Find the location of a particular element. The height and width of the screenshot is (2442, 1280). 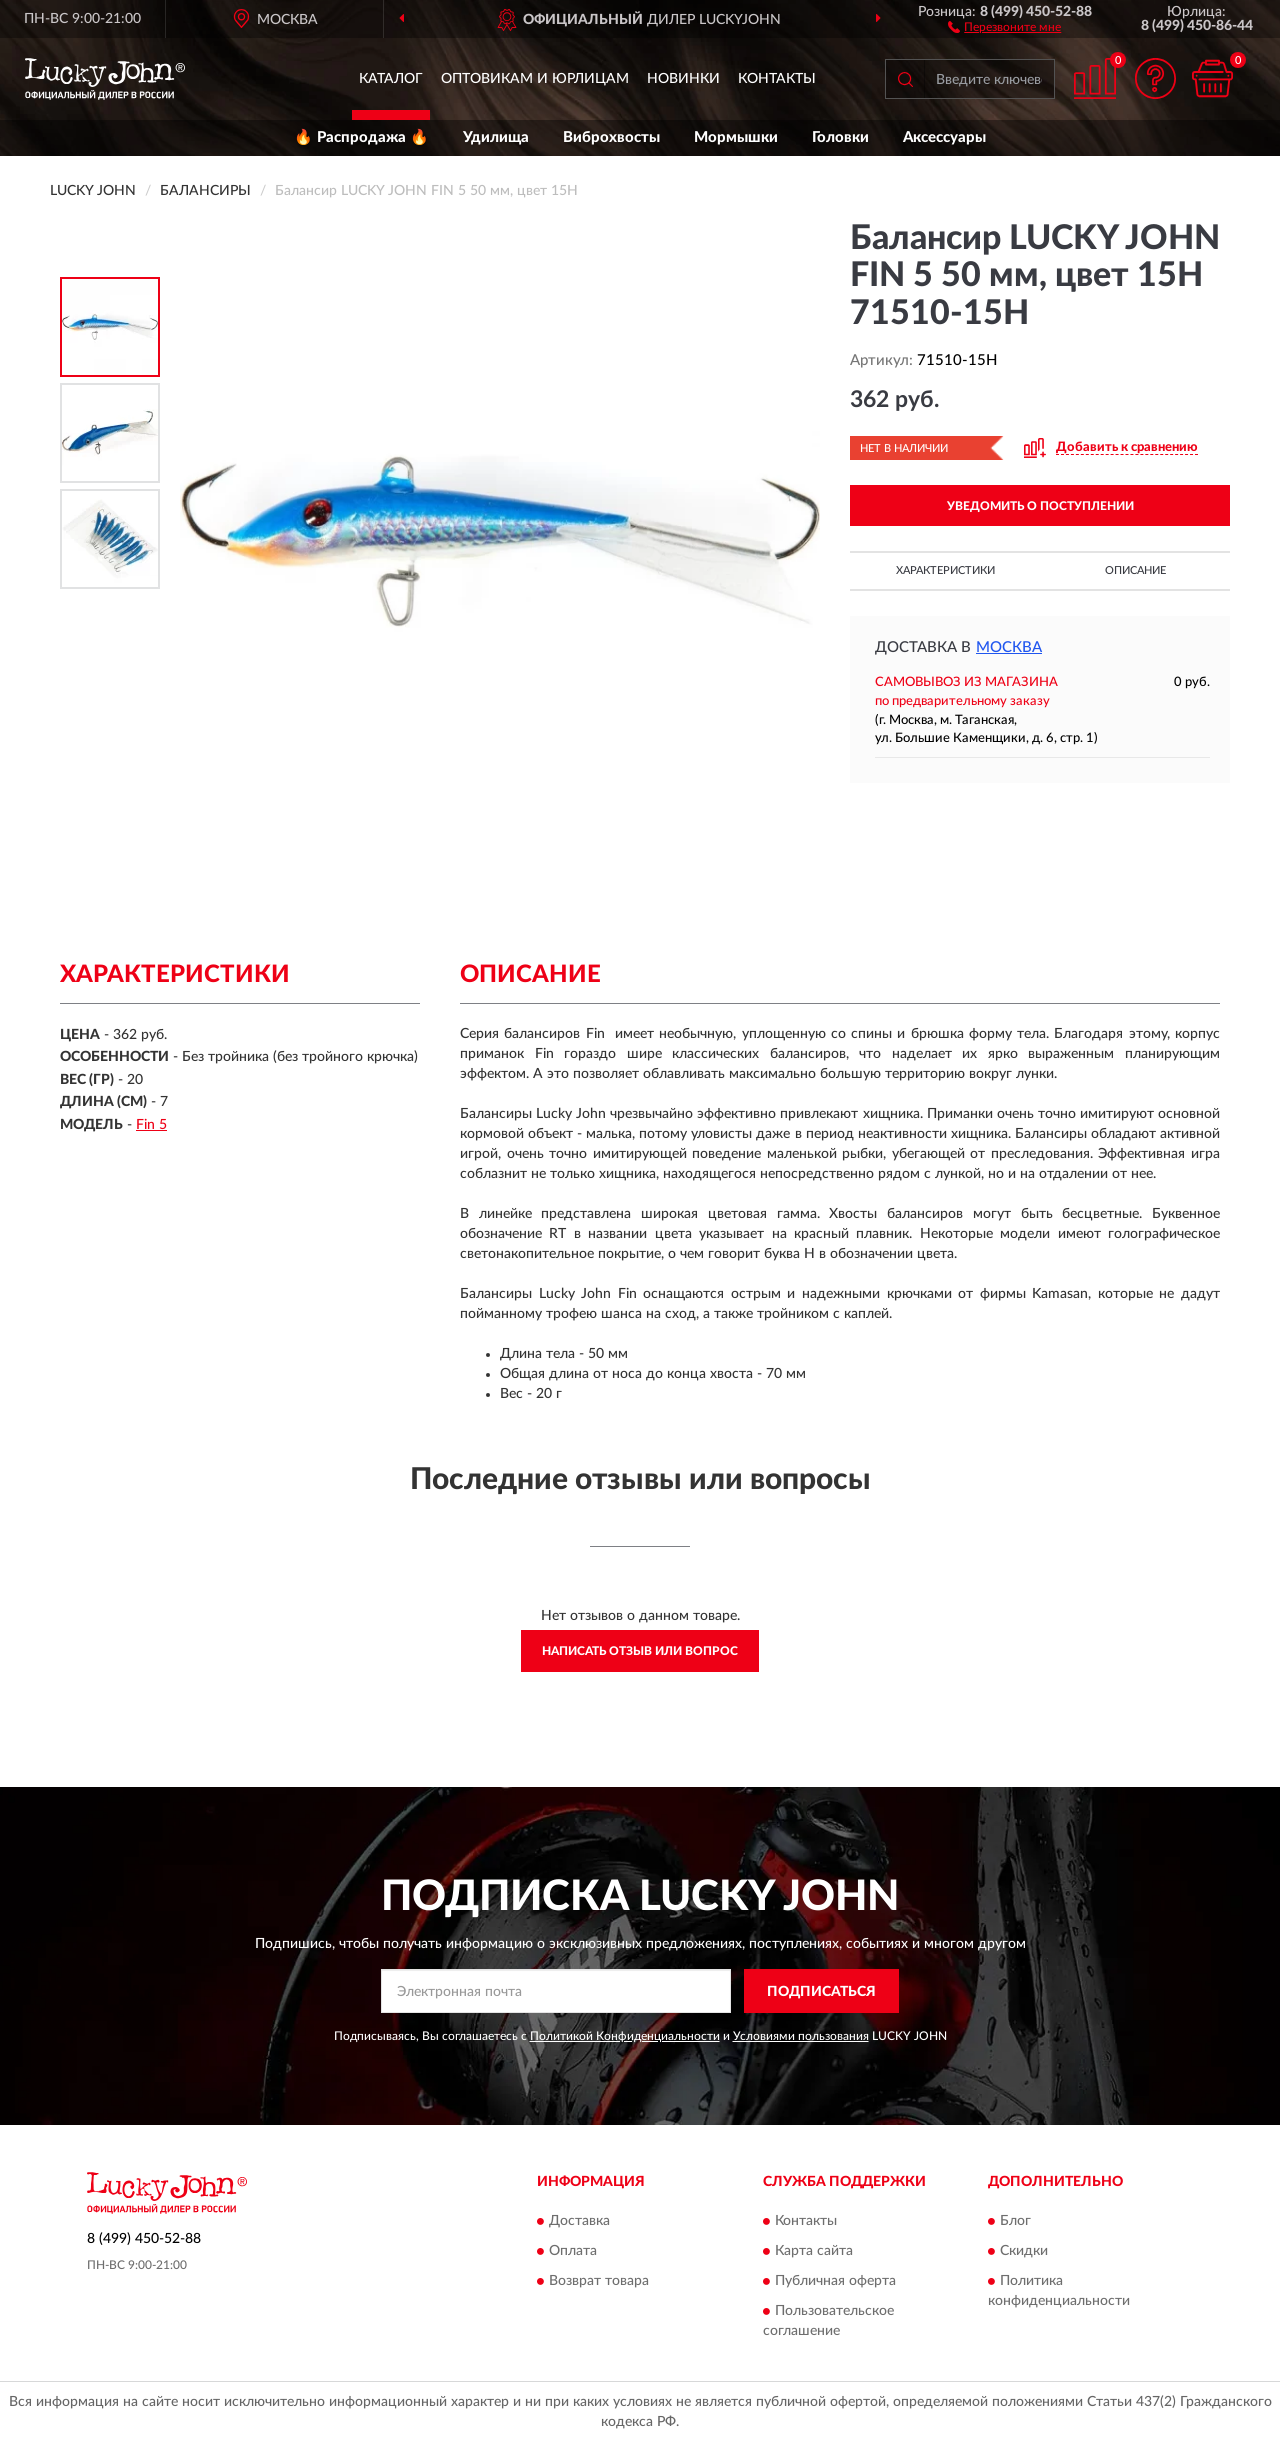

Блог is located at coordinates (1015, 2221).